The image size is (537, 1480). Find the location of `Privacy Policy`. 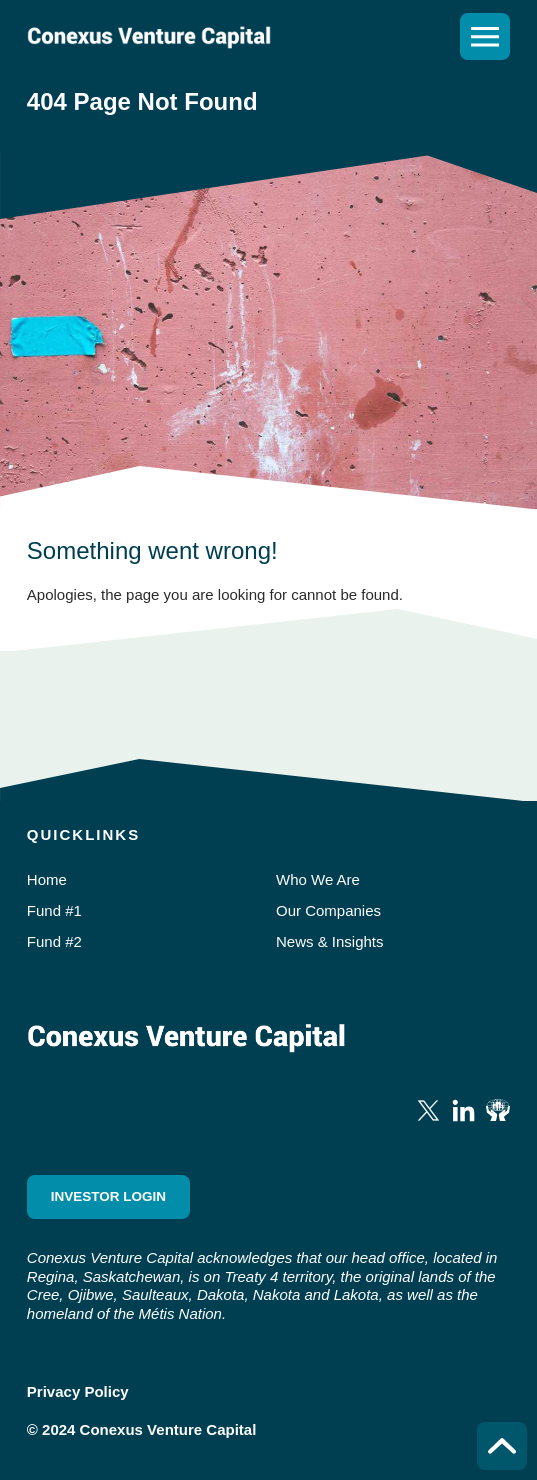

Privacy Policy is located at coordinates (78, 1391).